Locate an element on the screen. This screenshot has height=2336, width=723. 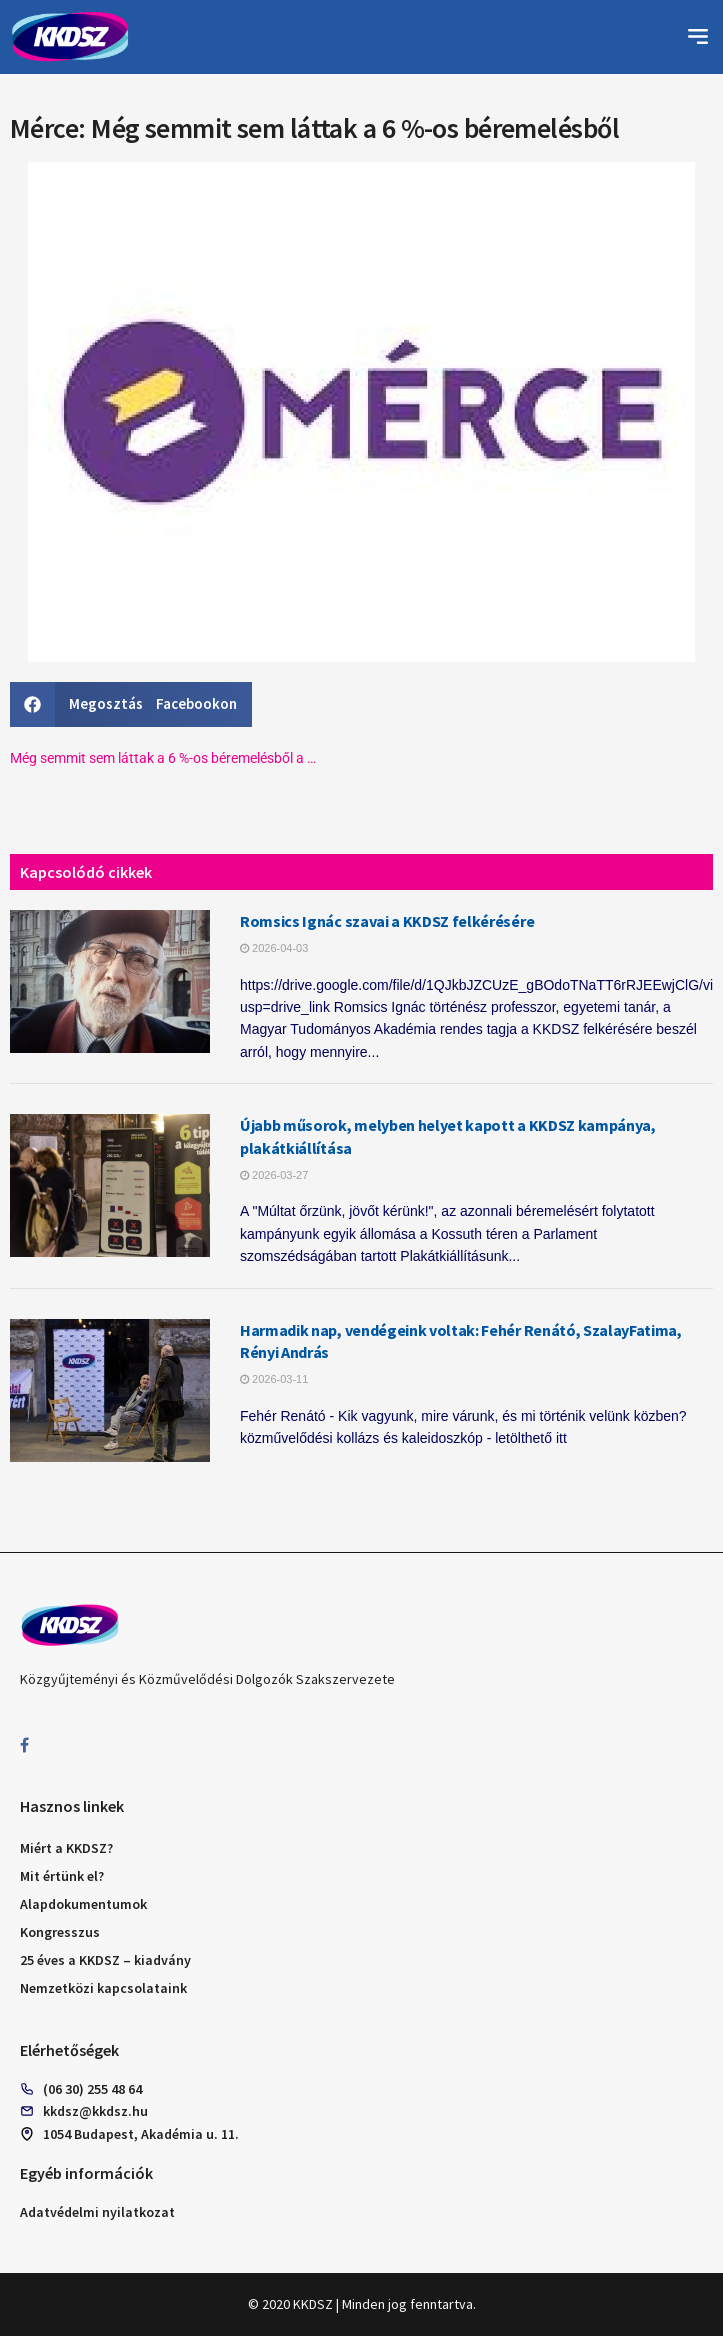
[Read article: Harmadik nap, vendégeink voltak: Fehér Renátó, SzalayFatima, Rényi András] is located at coordinates (110, 1390).